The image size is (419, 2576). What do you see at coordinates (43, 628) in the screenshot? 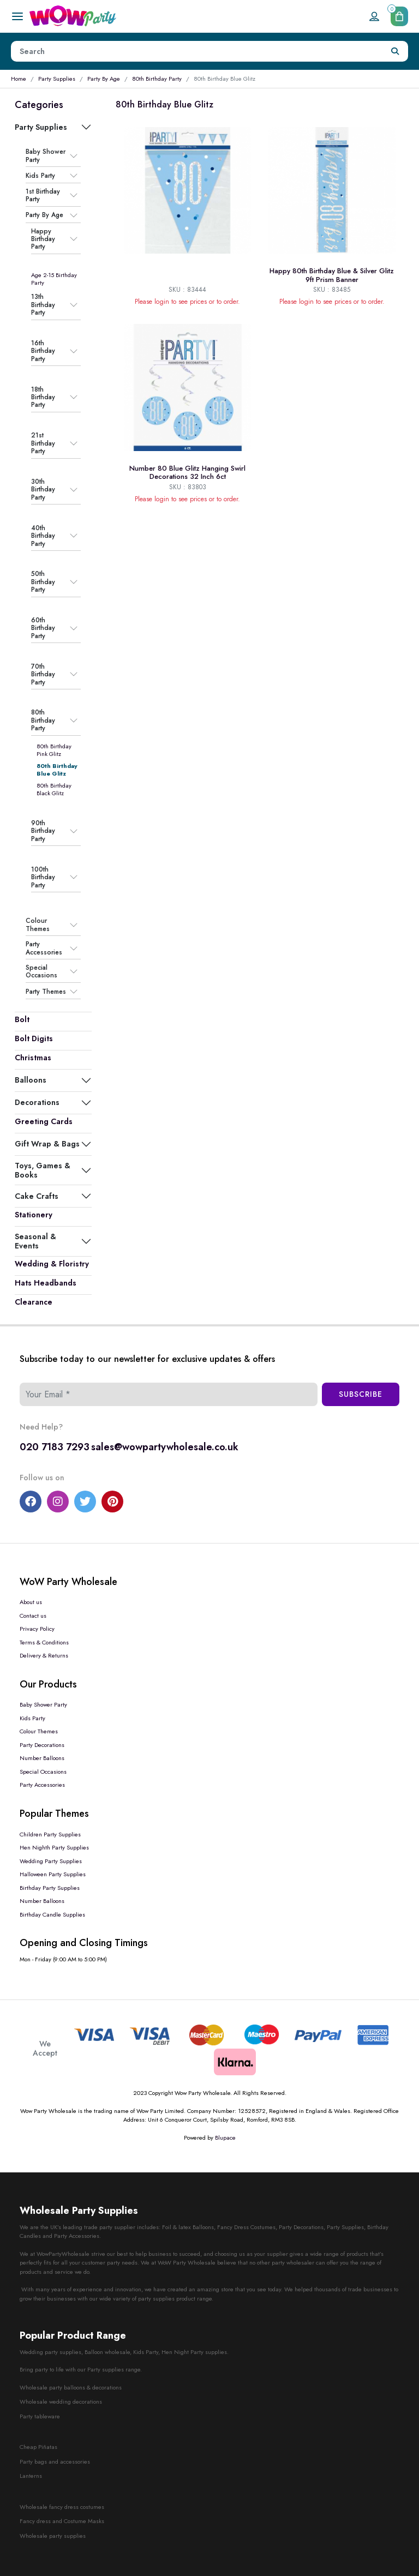
I see `60th Birthday Party` at bounding box center [43, 628].